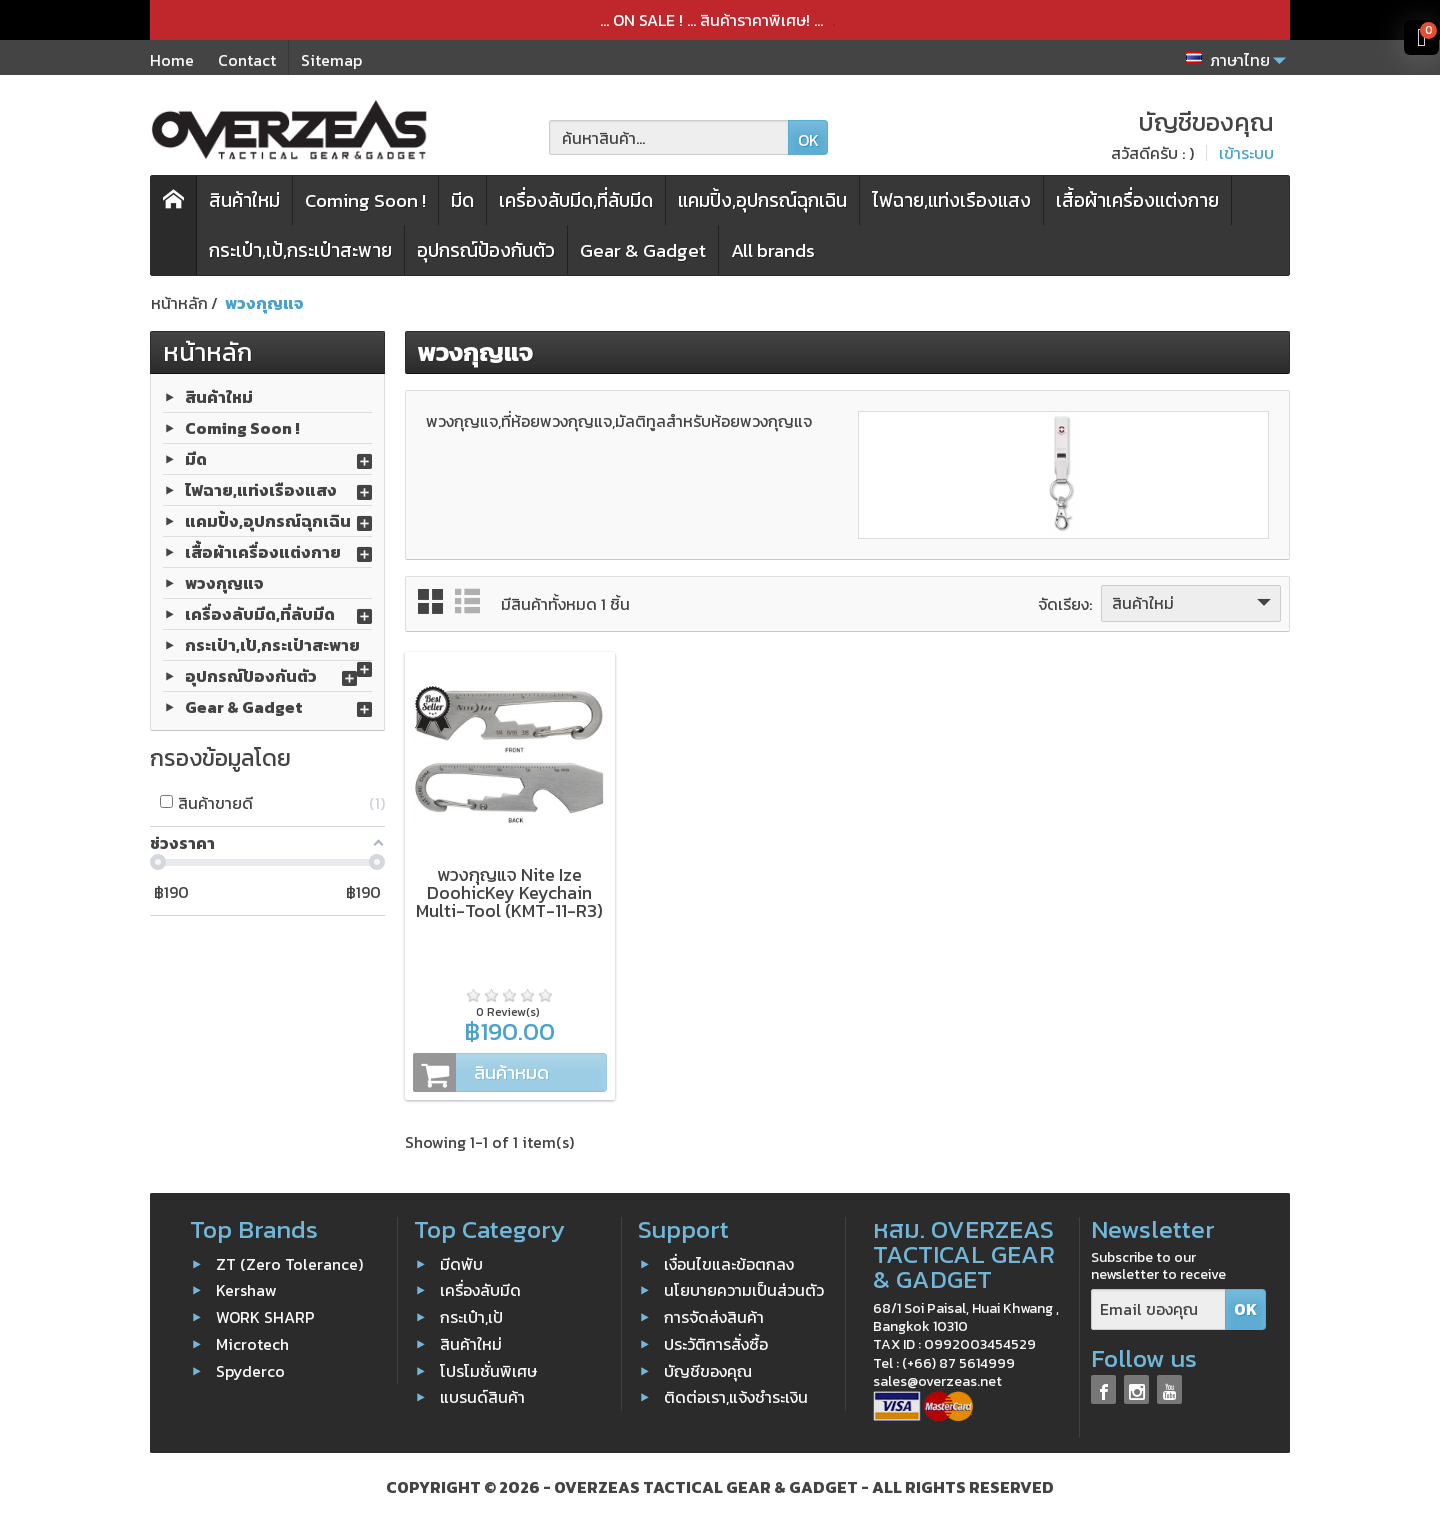  What do you see at coordinates (265, 1314) in the screenshot?
I see `WORK SHARP` at bounding box center [265, 1314].